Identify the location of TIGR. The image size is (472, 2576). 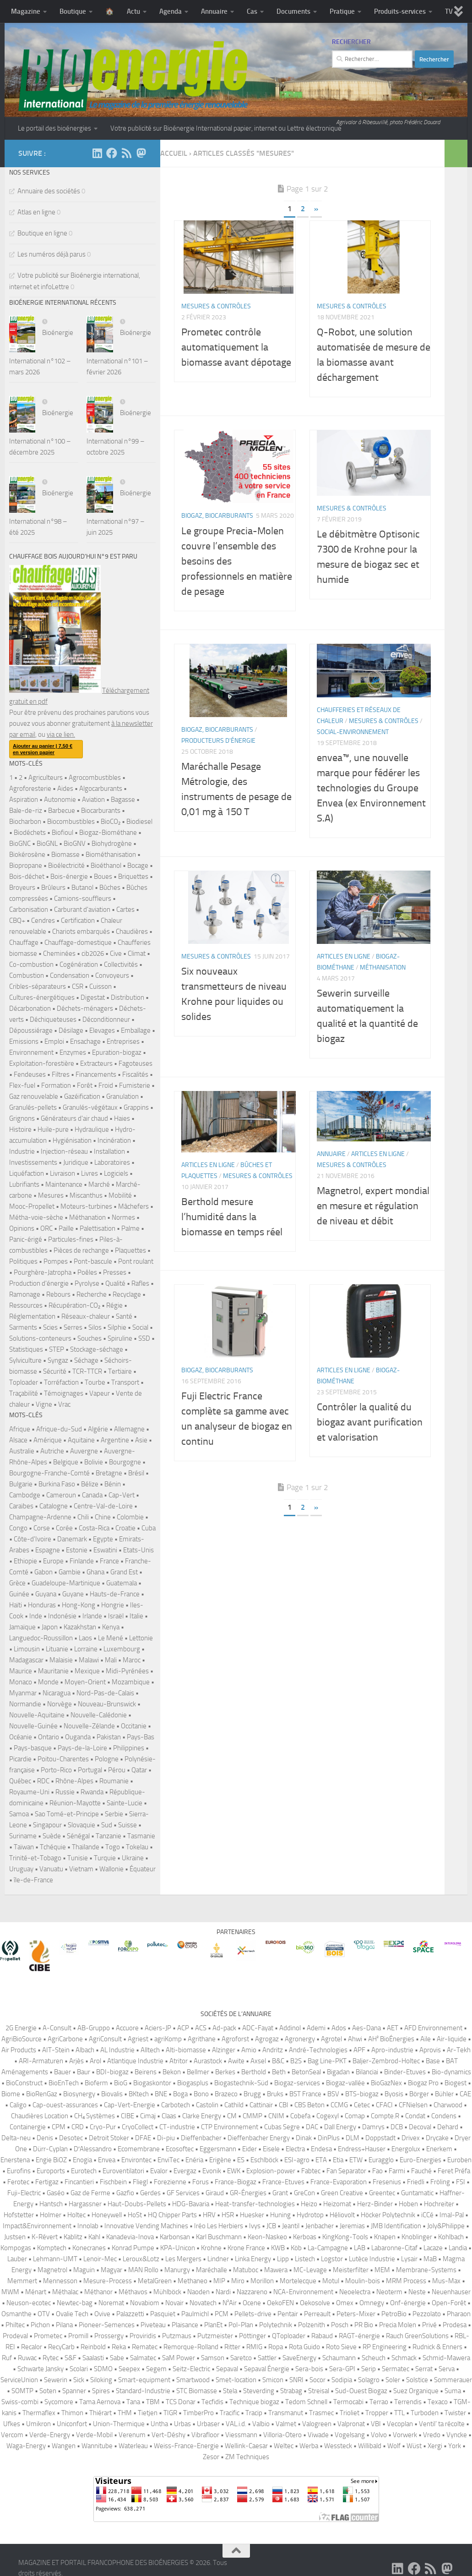
(170, 2413).